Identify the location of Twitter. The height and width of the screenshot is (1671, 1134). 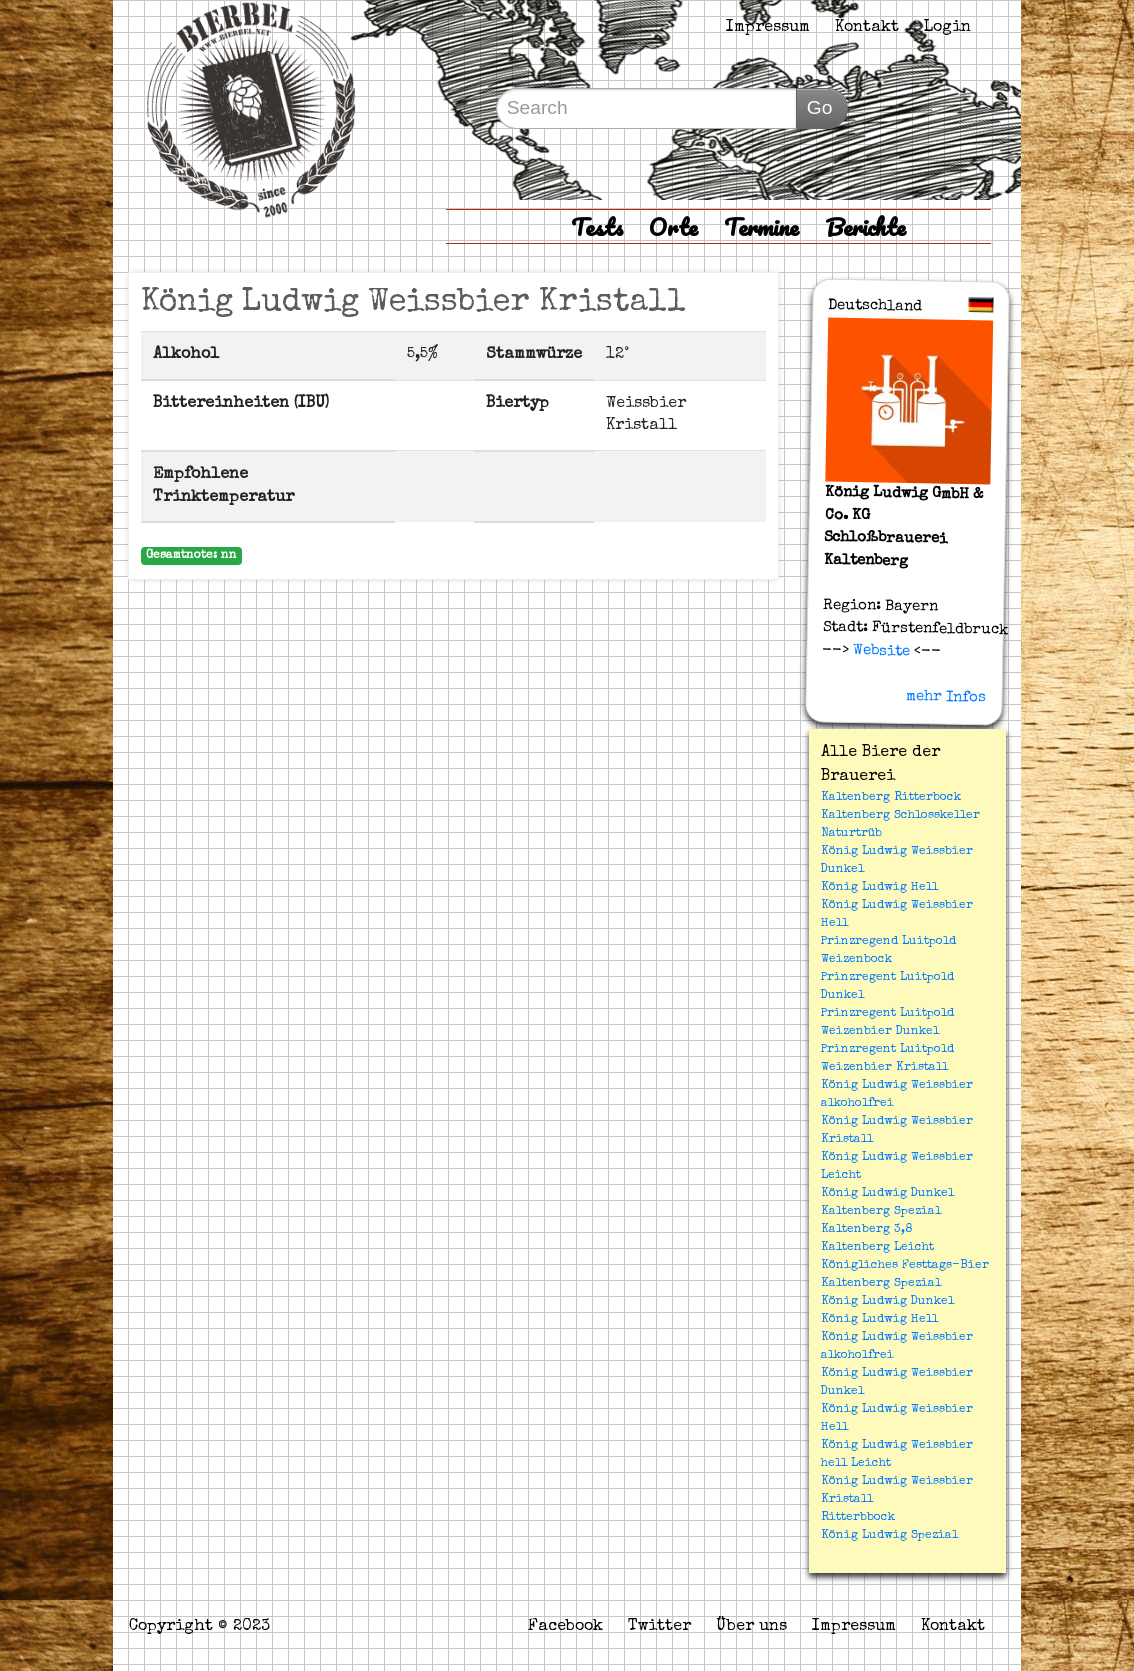
(659, 1627).